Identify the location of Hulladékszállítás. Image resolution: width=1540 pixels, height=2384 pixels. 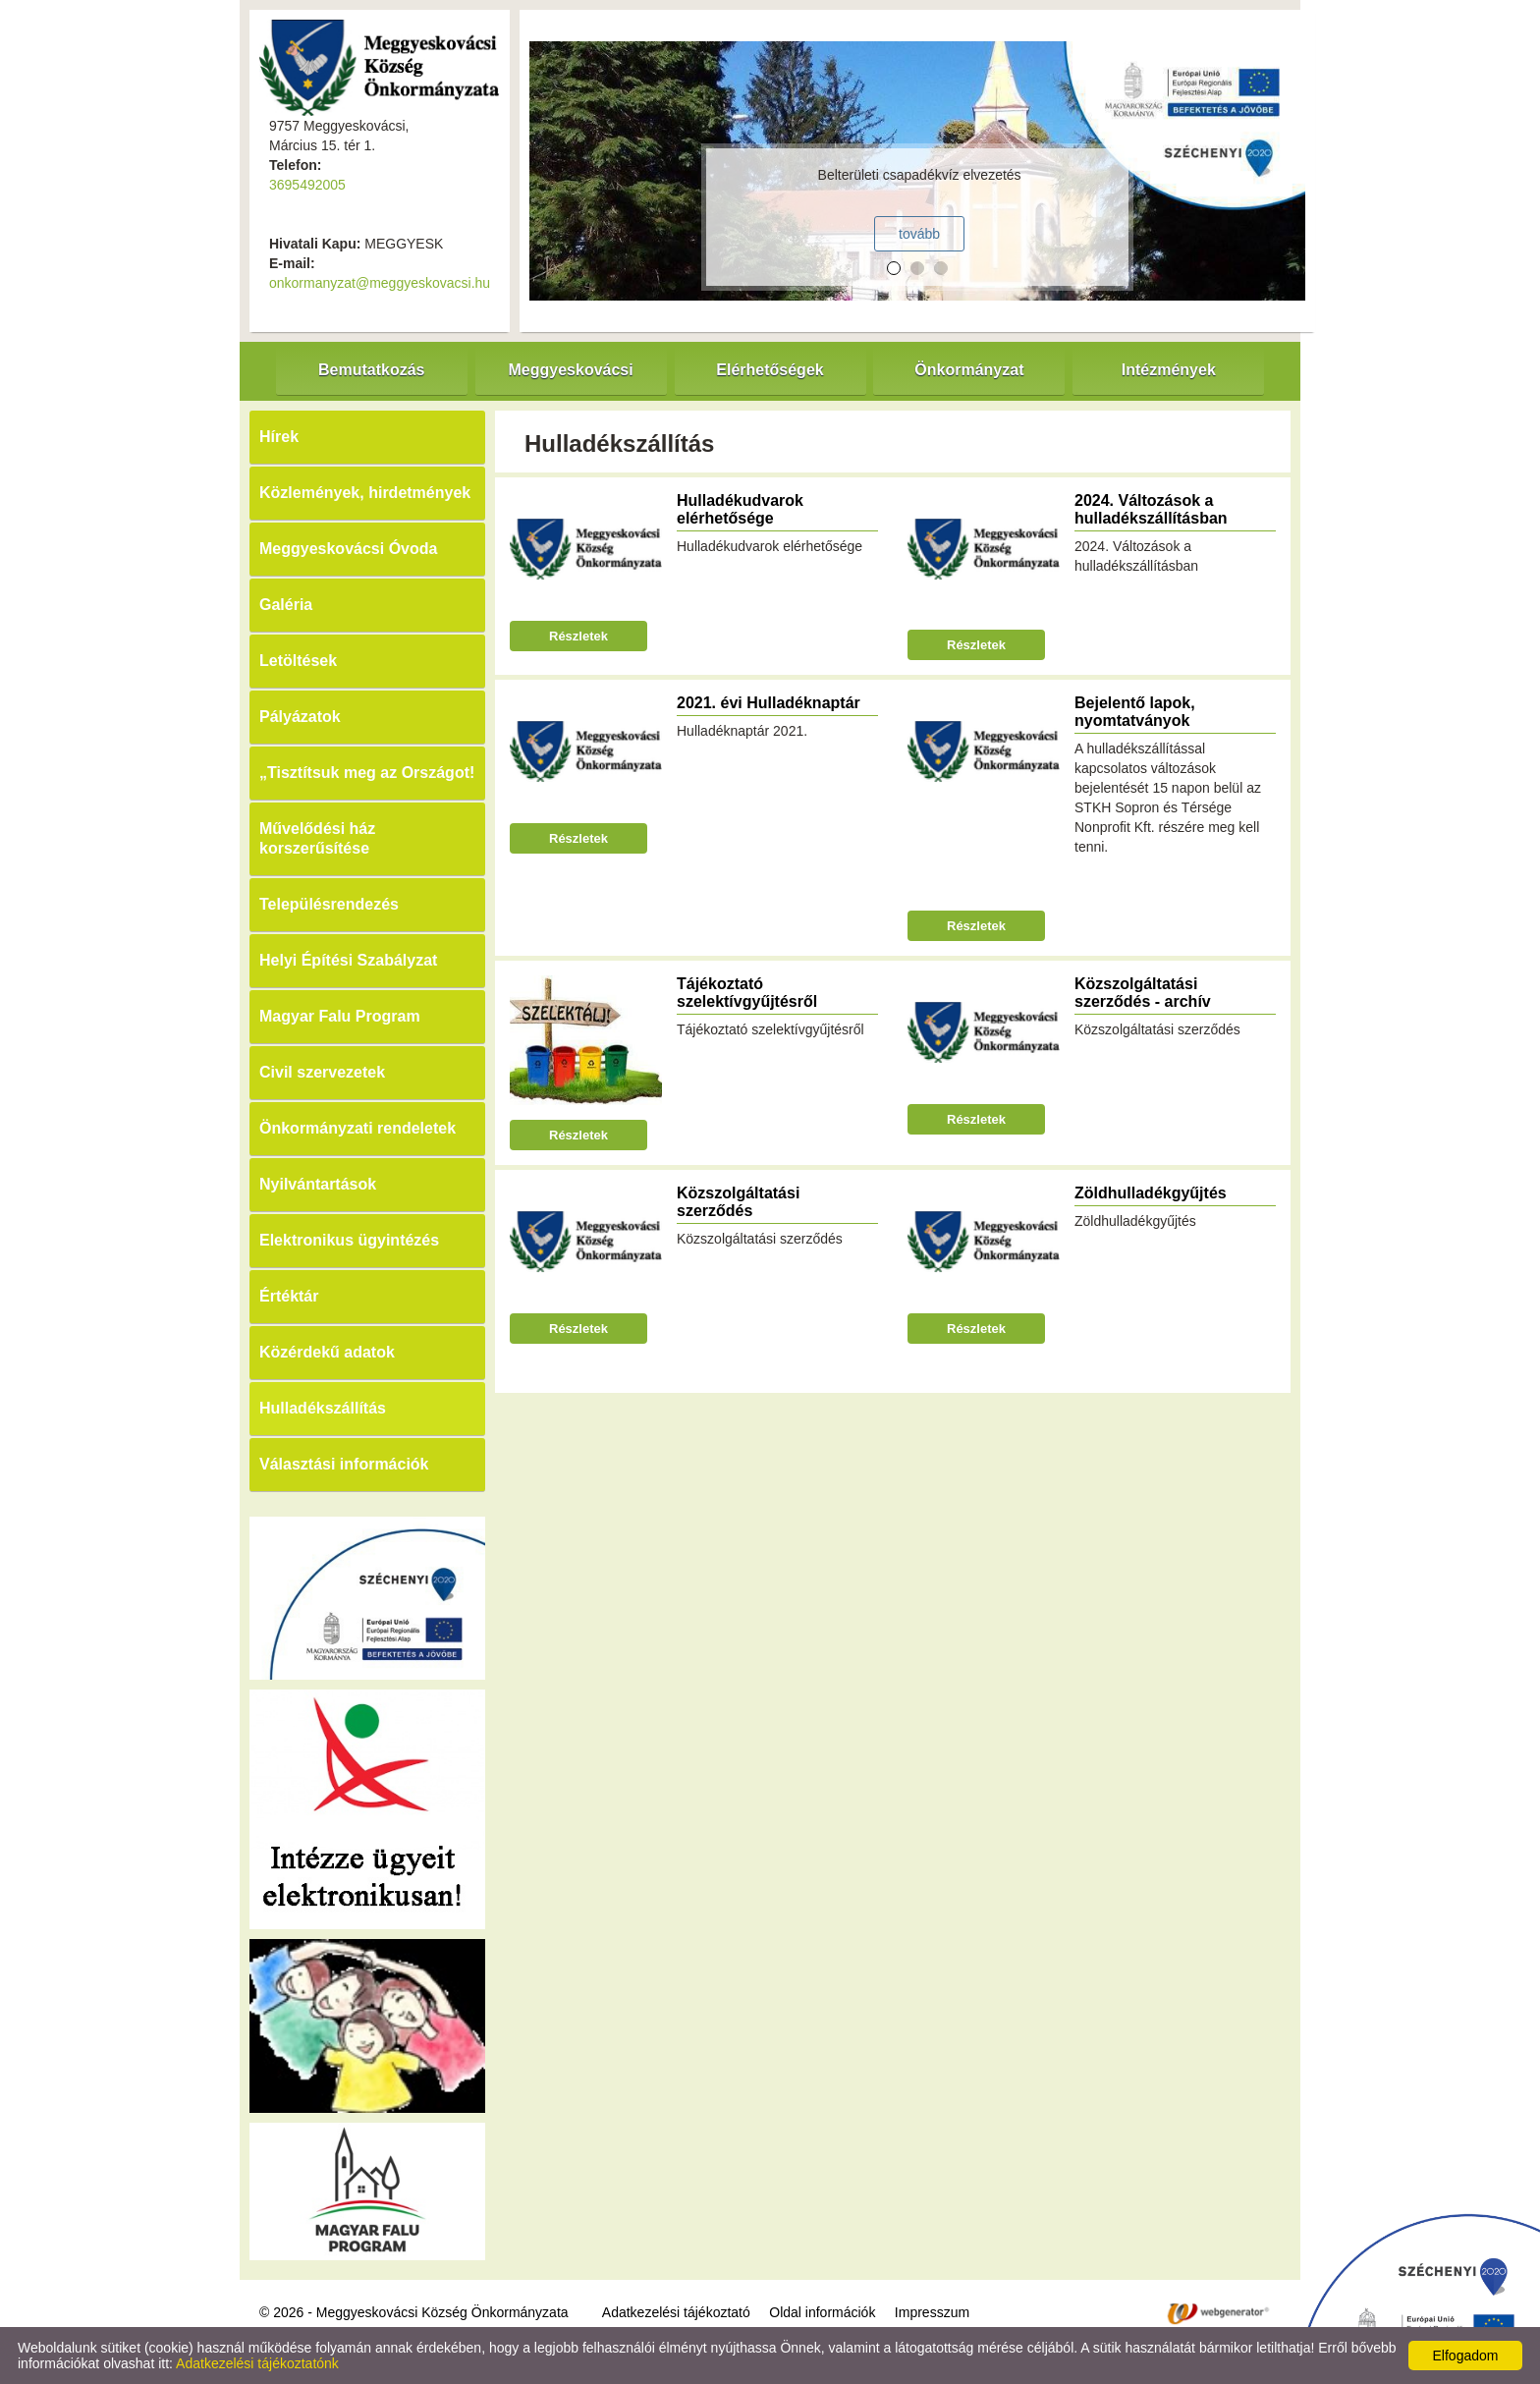
(322, 1408).